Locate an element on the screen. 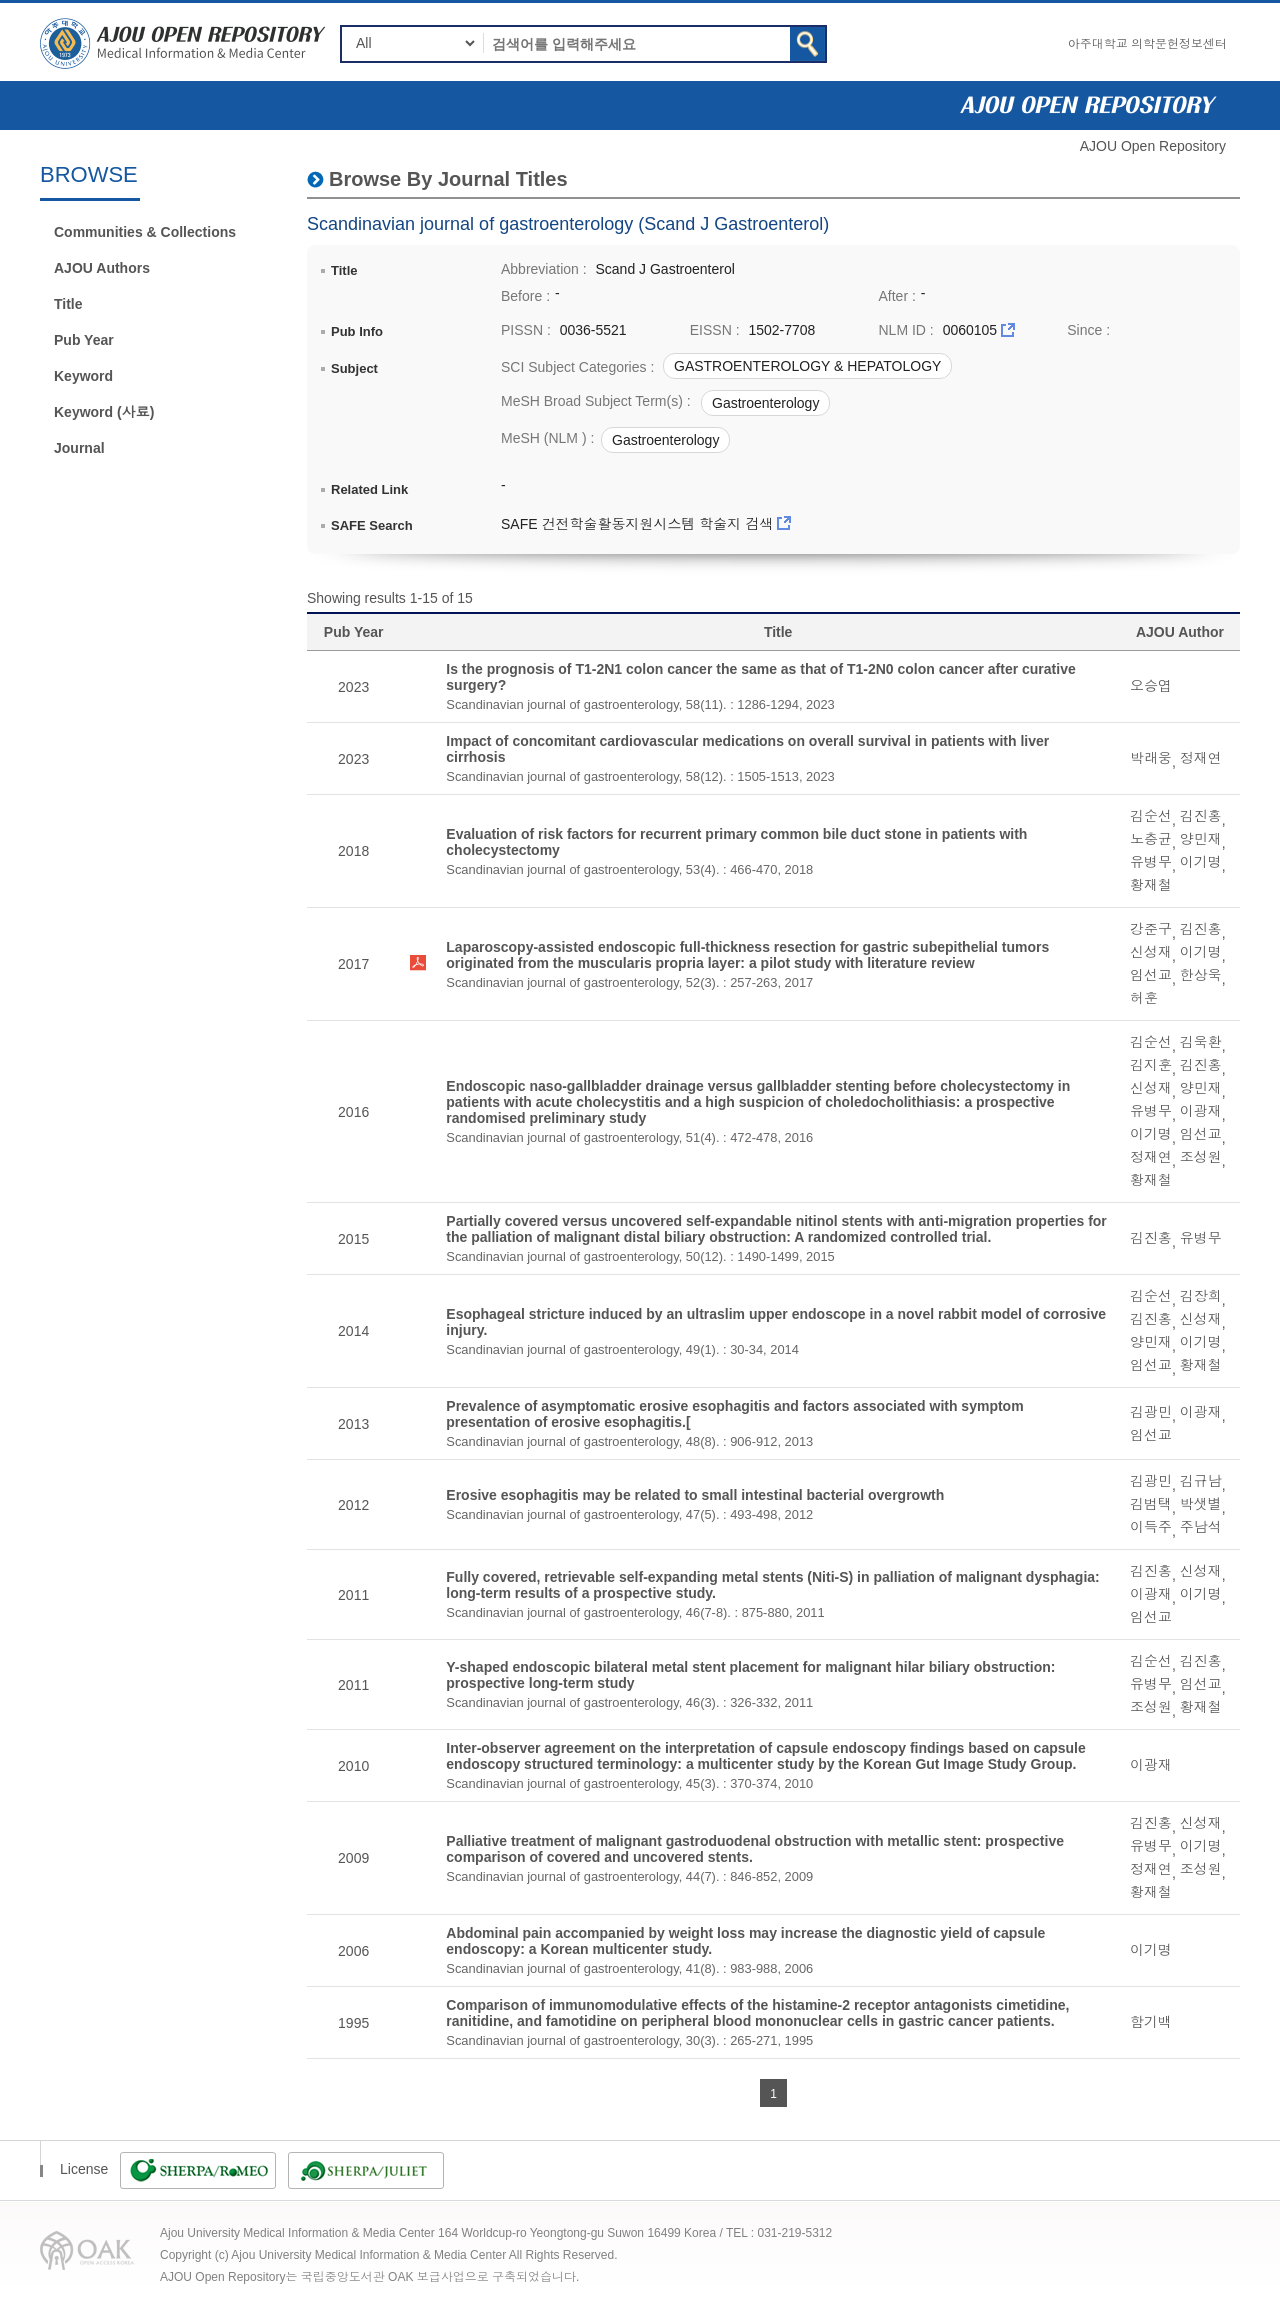 The image size is (1280, 2306). 황재철 is located at coordinates (1151, 885).